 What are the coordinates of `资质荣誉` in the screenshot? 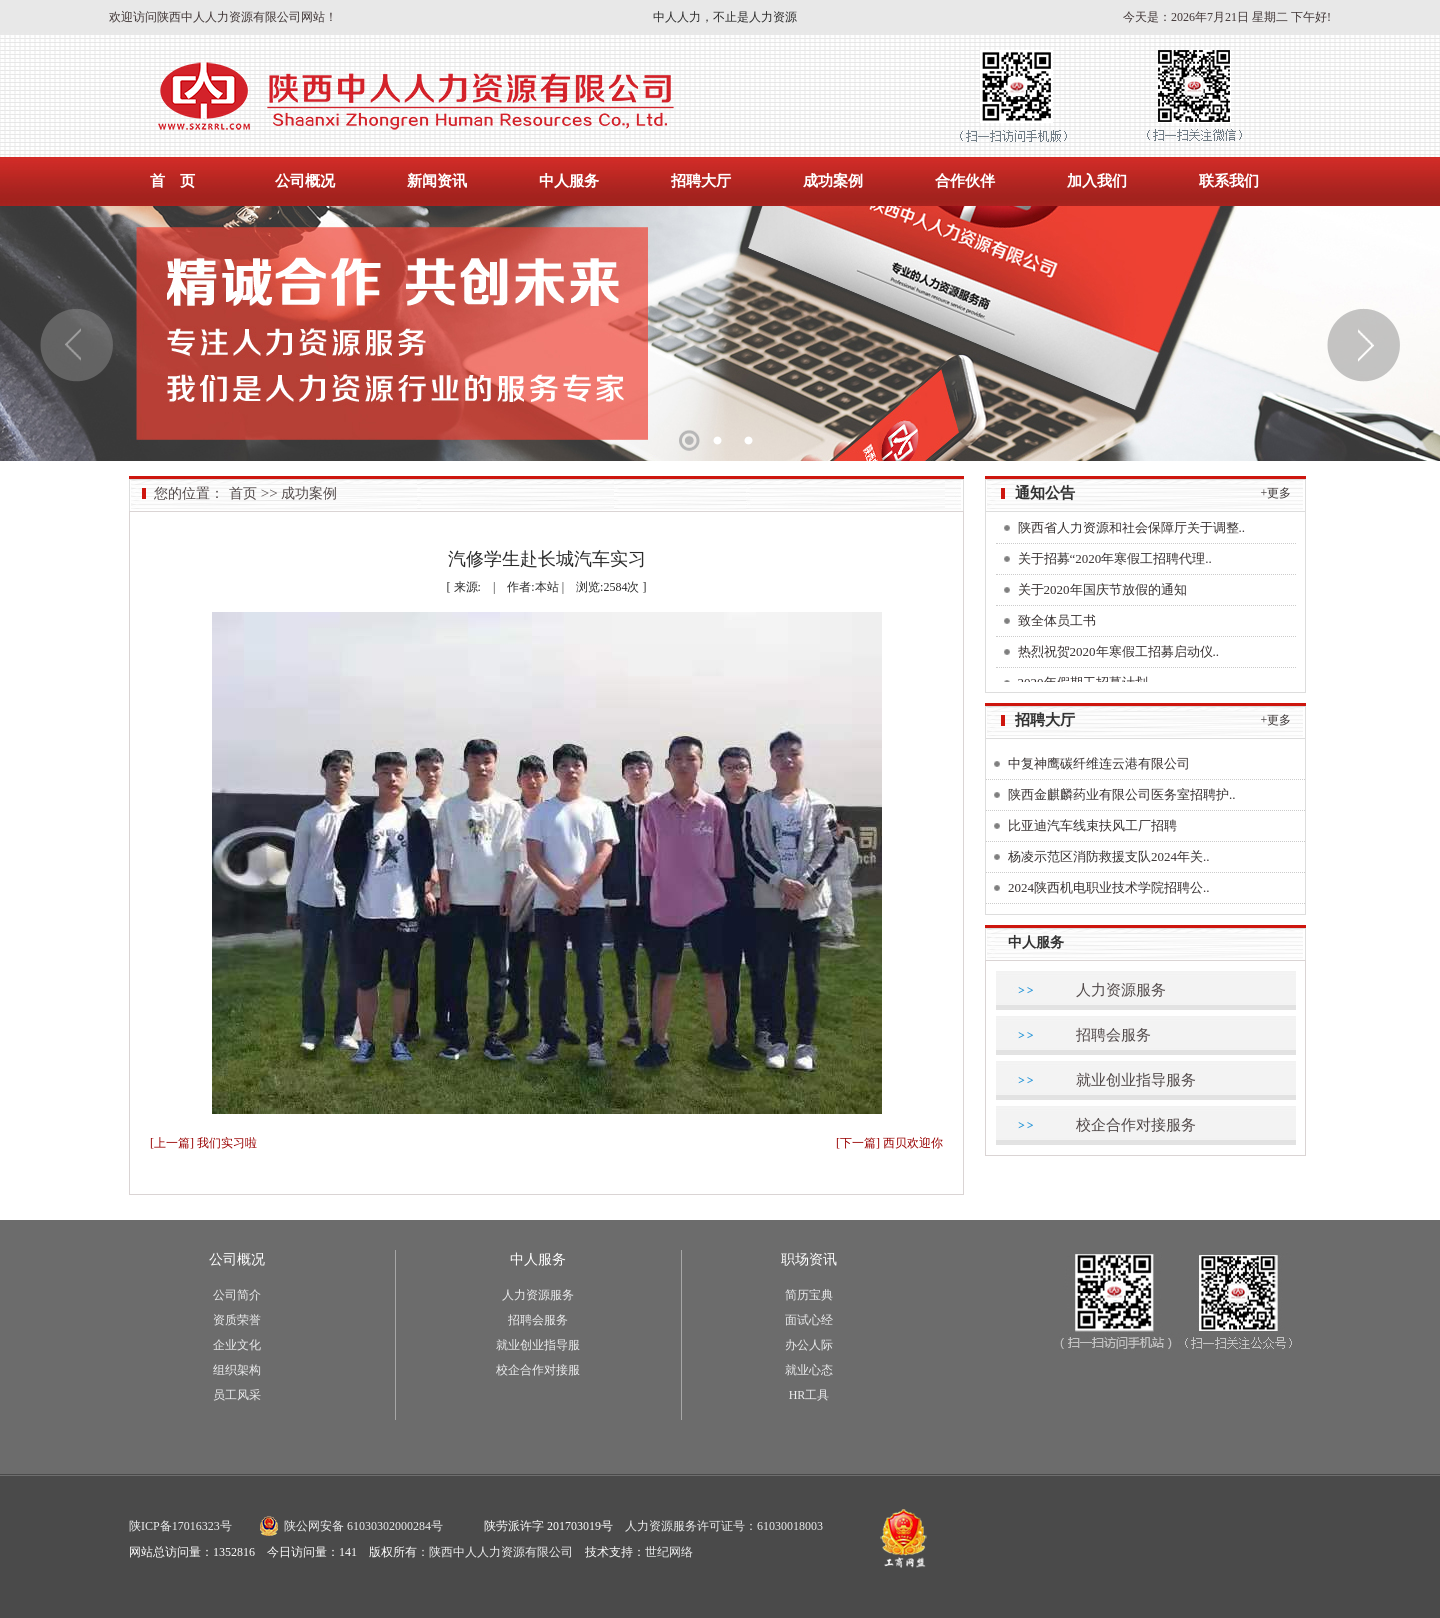 It's located at (237, 1320).